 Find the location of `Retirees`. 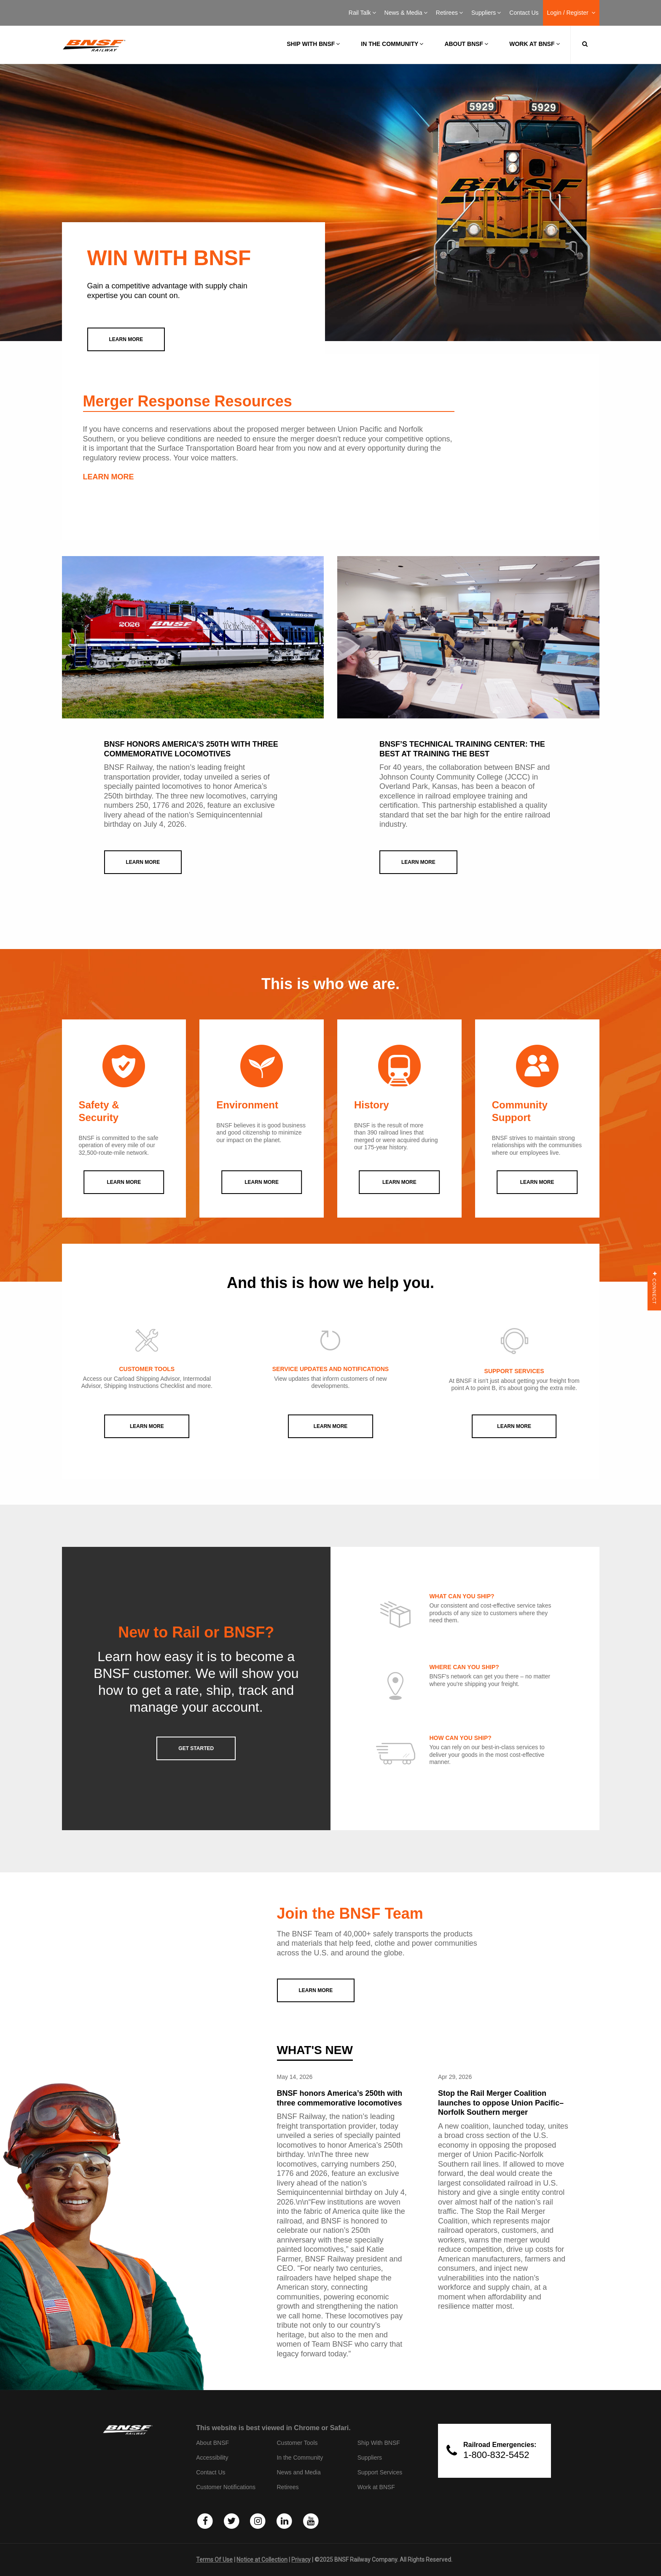

Retirees is located at coordinates (449, 12).